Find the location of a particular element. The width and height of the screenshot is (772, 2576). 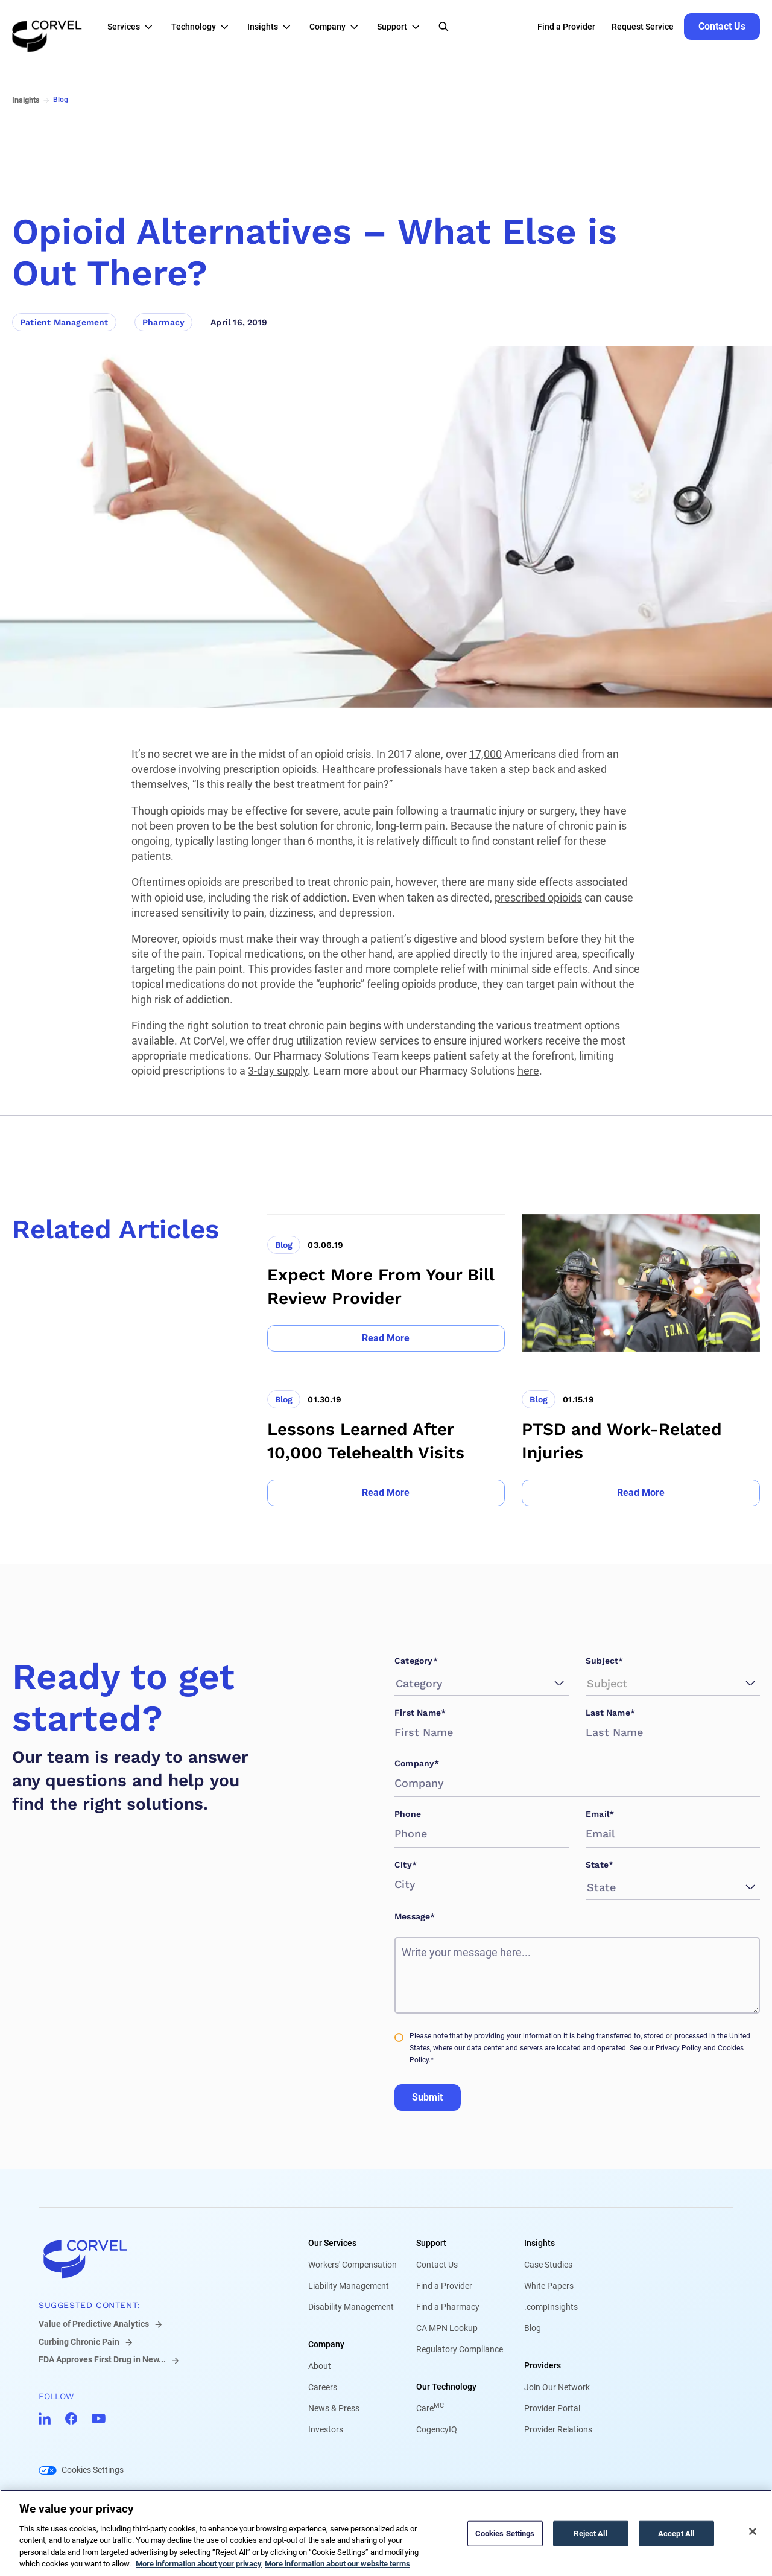

[Go to Expect More From Your Bill Review Provider] is located at coordinates (386, 1283).